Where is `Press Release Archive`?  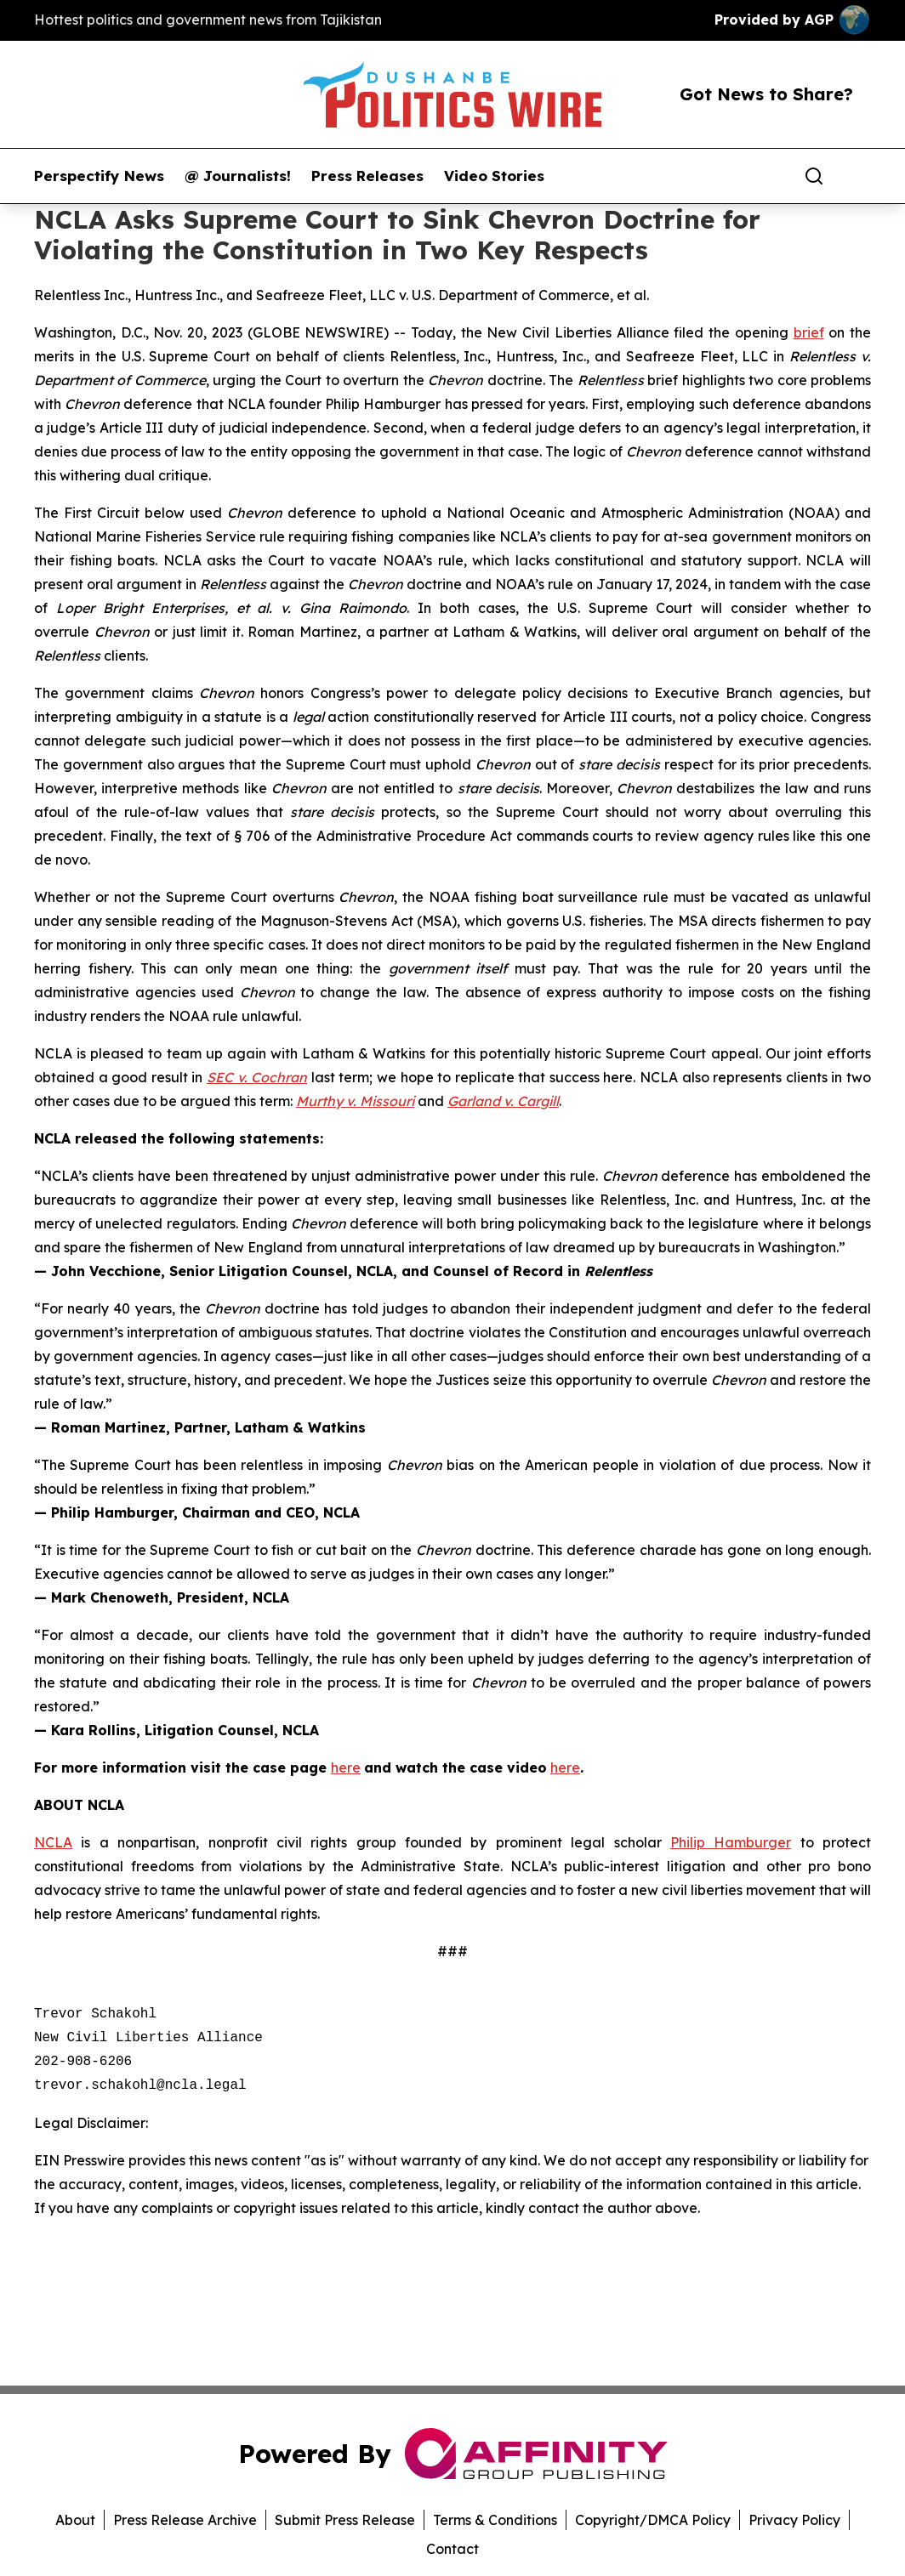 Press Release Archive is located at coordinates (185, 2519).